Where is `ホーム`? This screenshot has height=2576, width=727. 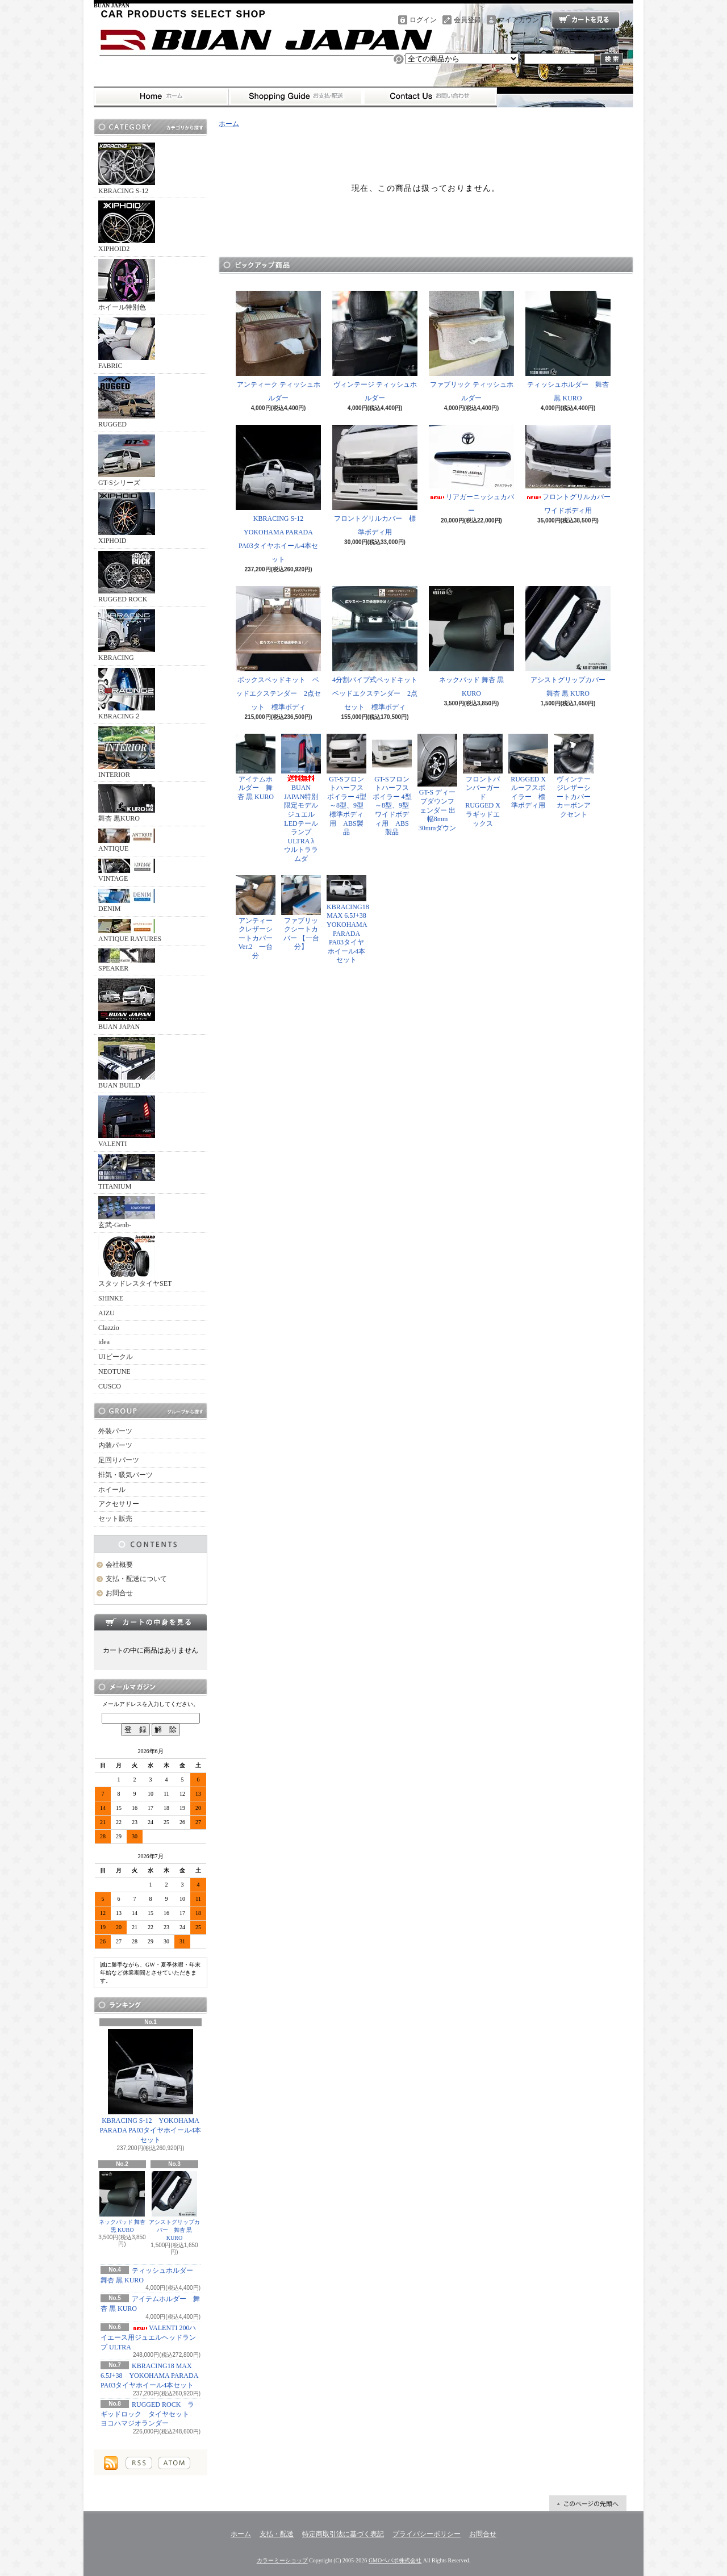 ホーム is located at coordinates (161, 96).